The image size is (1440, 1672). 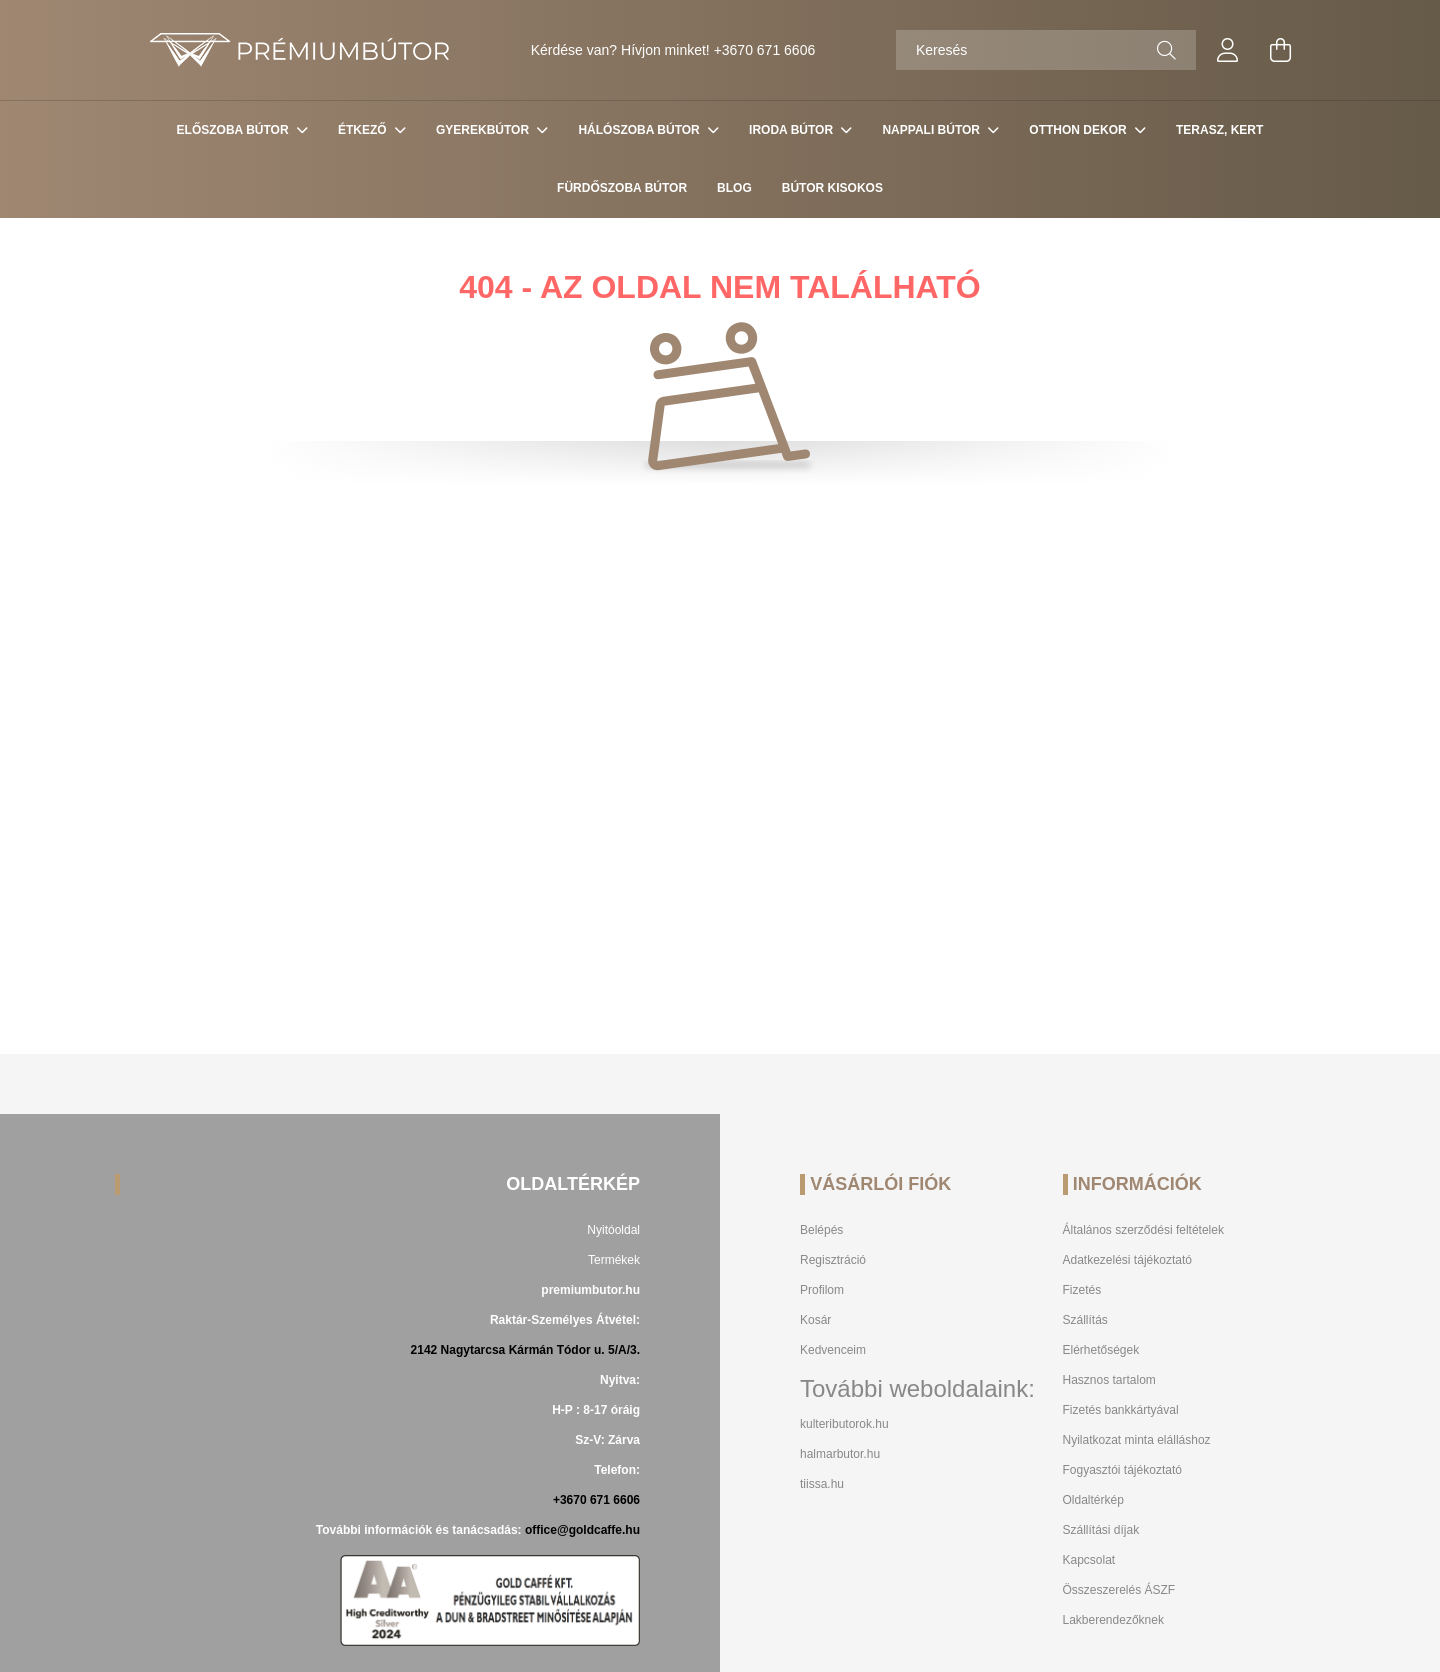 I want to click on [cart button], so click(x=1280, y=50).